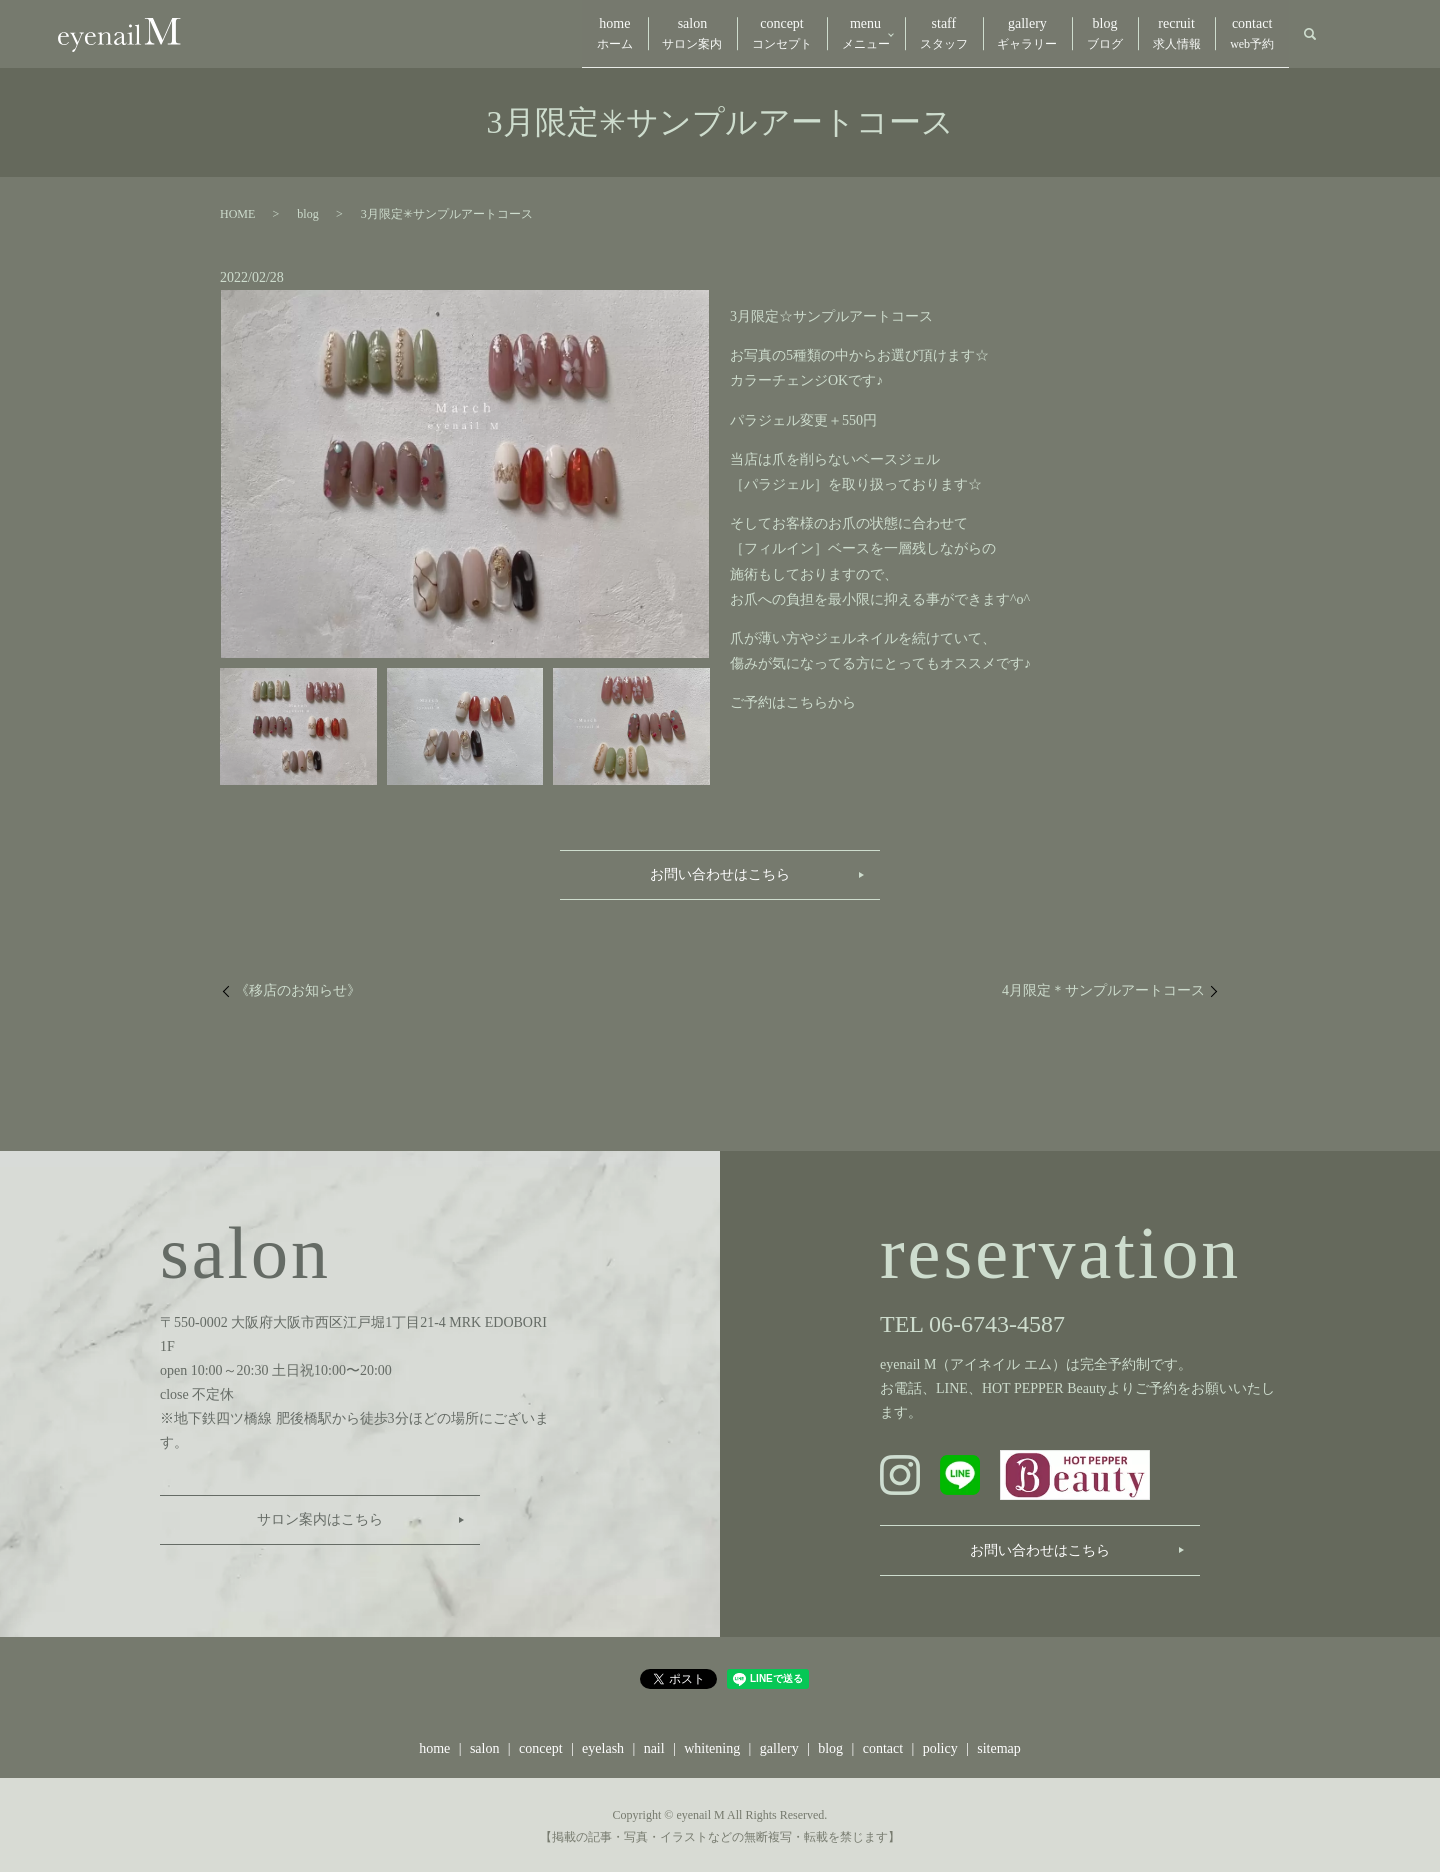  I want to click on home, so click(503, 34).